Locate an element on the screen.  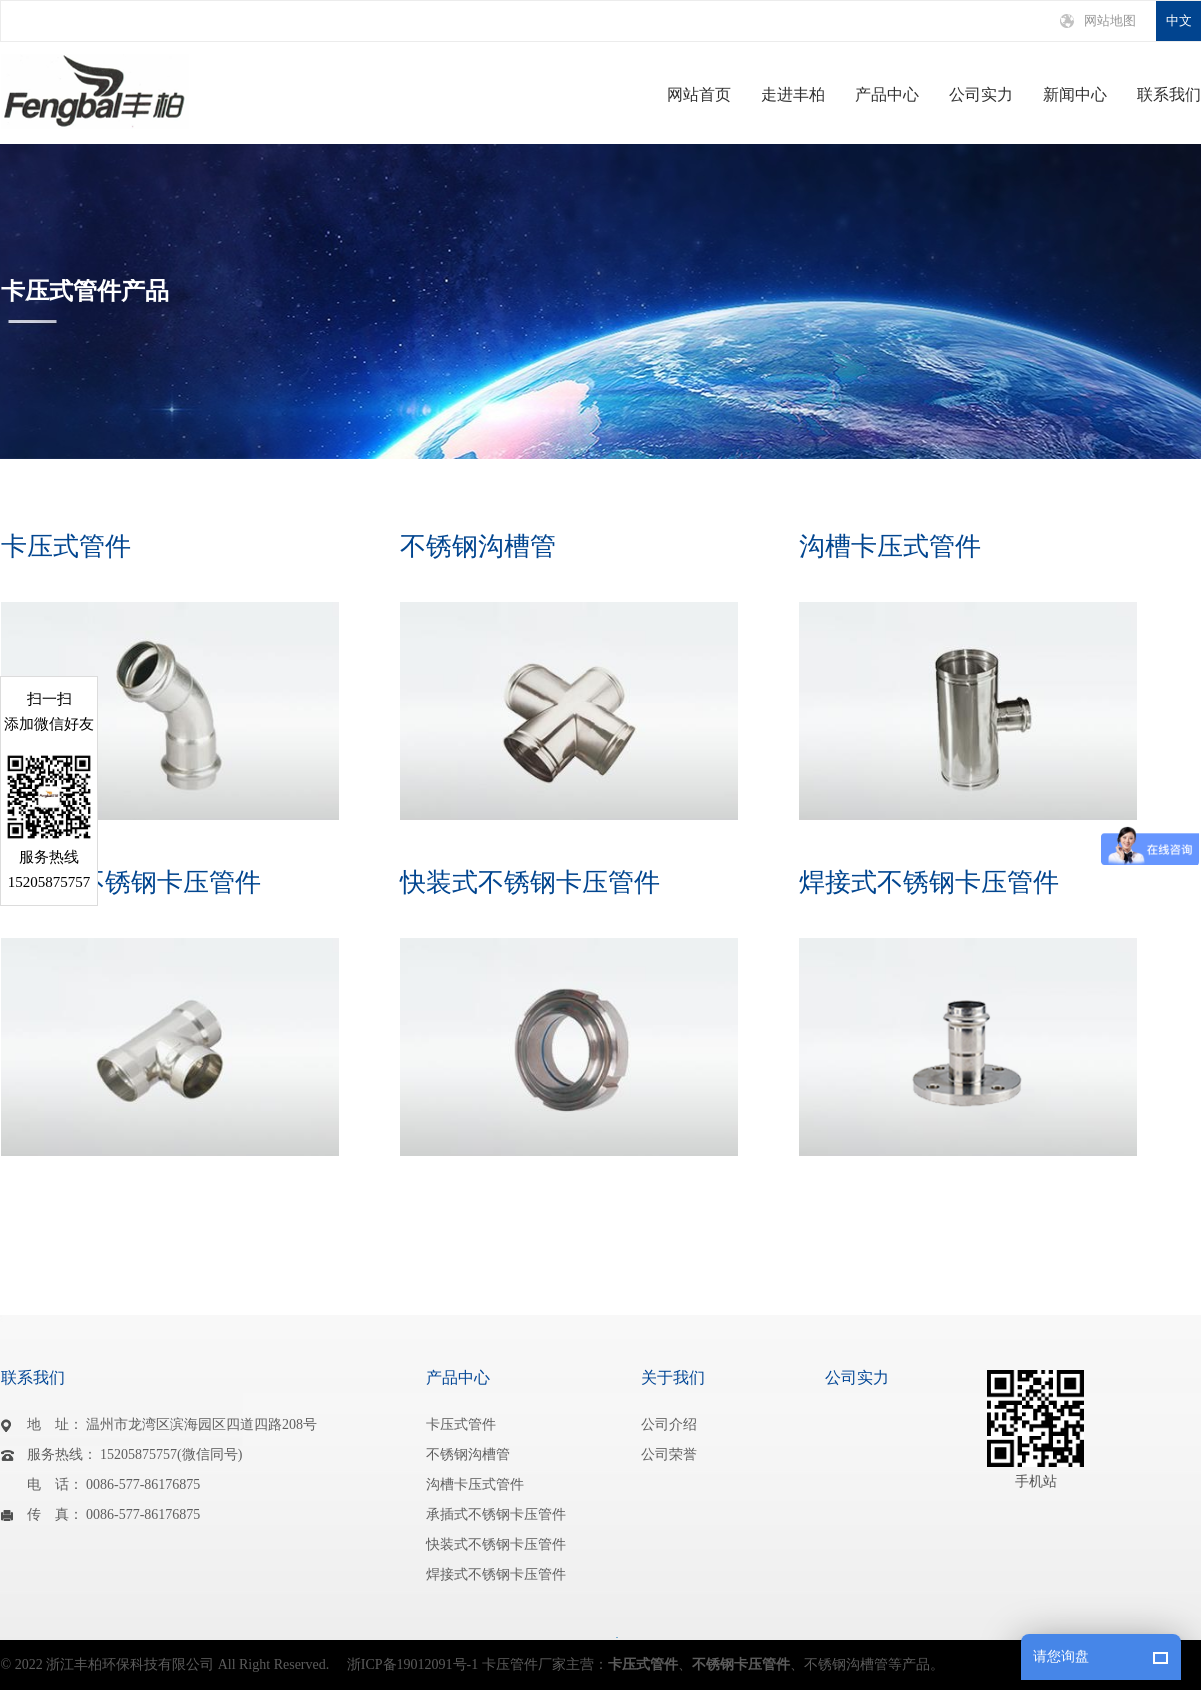
承插式不锈钢卡压管件 is located at coordinates (131, 882).